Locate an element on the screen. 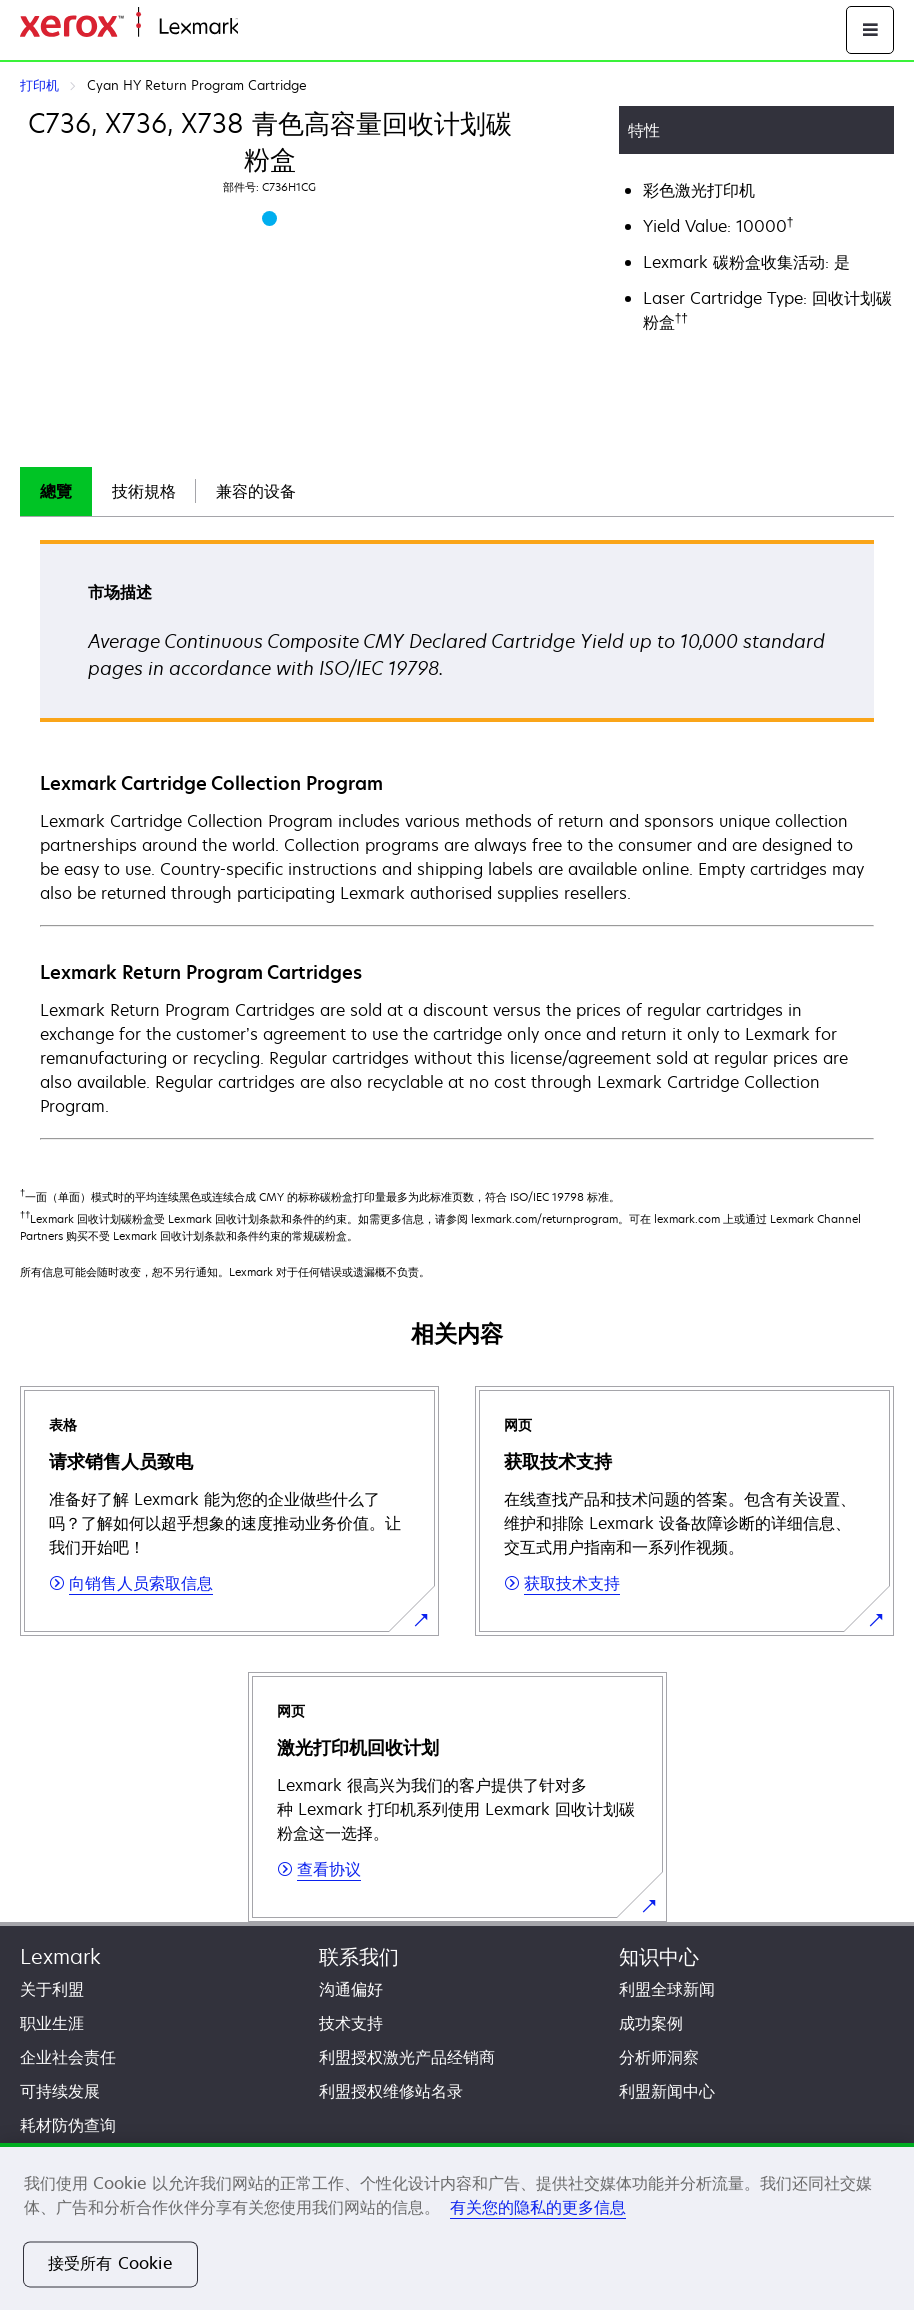 The image size is (914, 2310). [tab] is located at coordinates (56, 491).